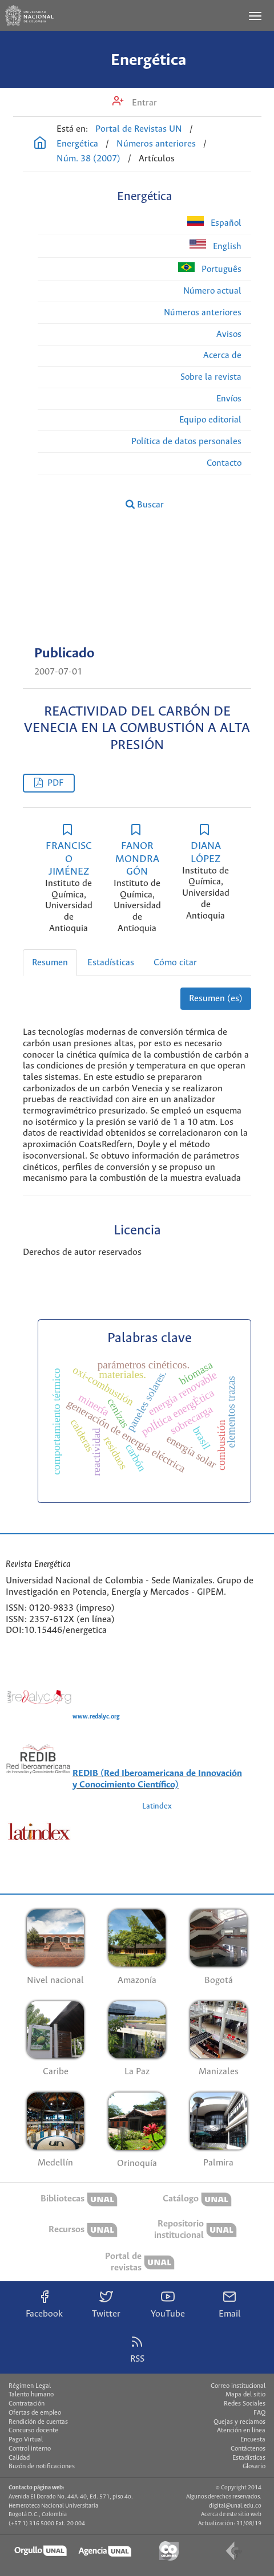 This screenshot has width=274, height=2576. I want to click on Envíos, so click(228, 399).